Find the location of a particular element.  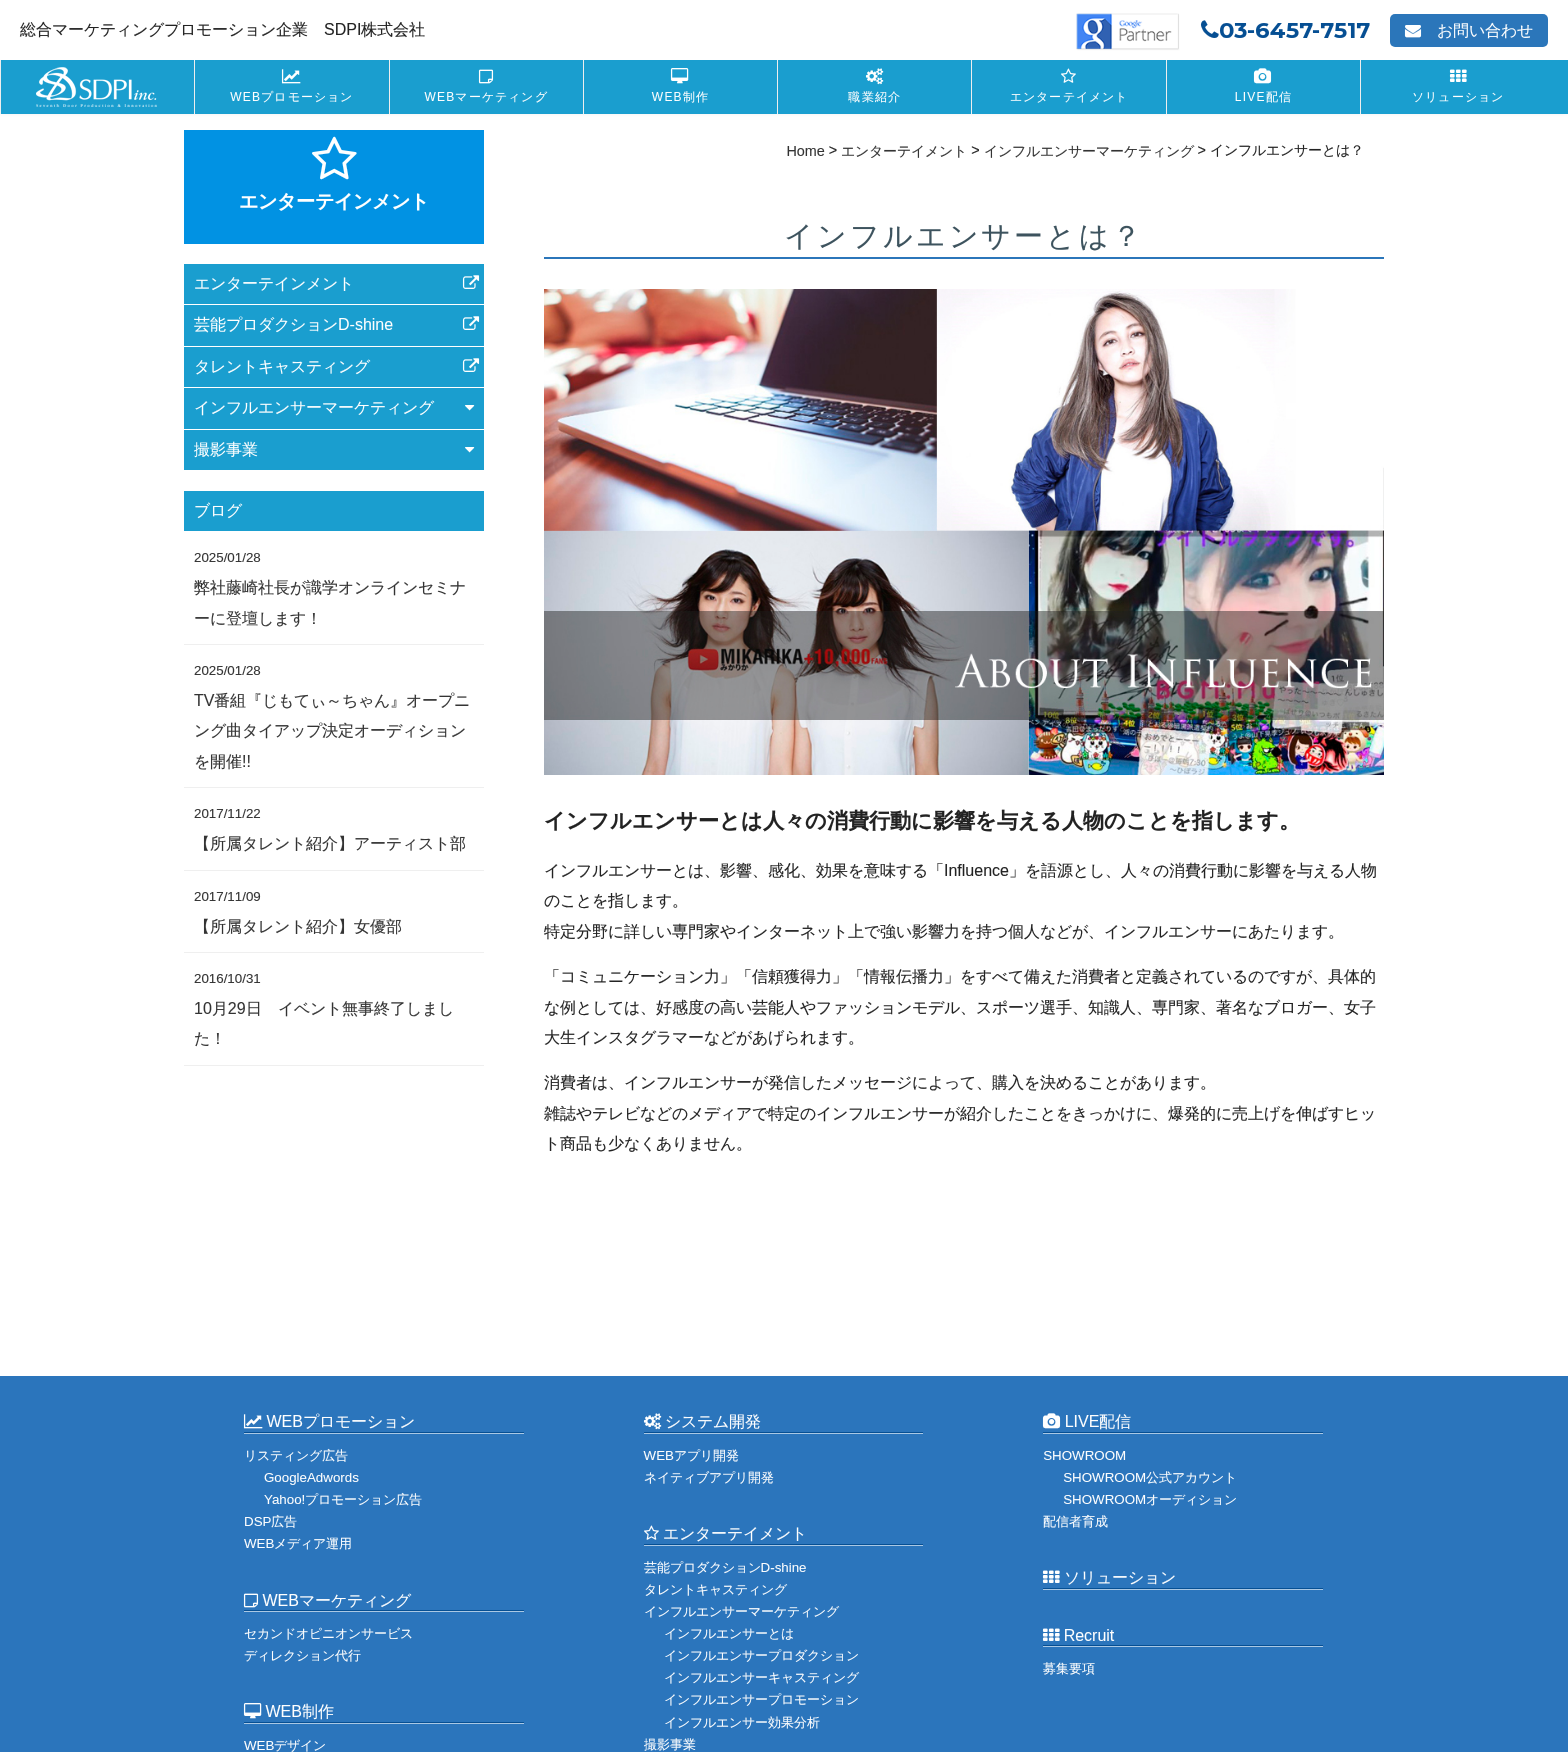

インフルエンサーとは is located at coordinates (729, 1633).